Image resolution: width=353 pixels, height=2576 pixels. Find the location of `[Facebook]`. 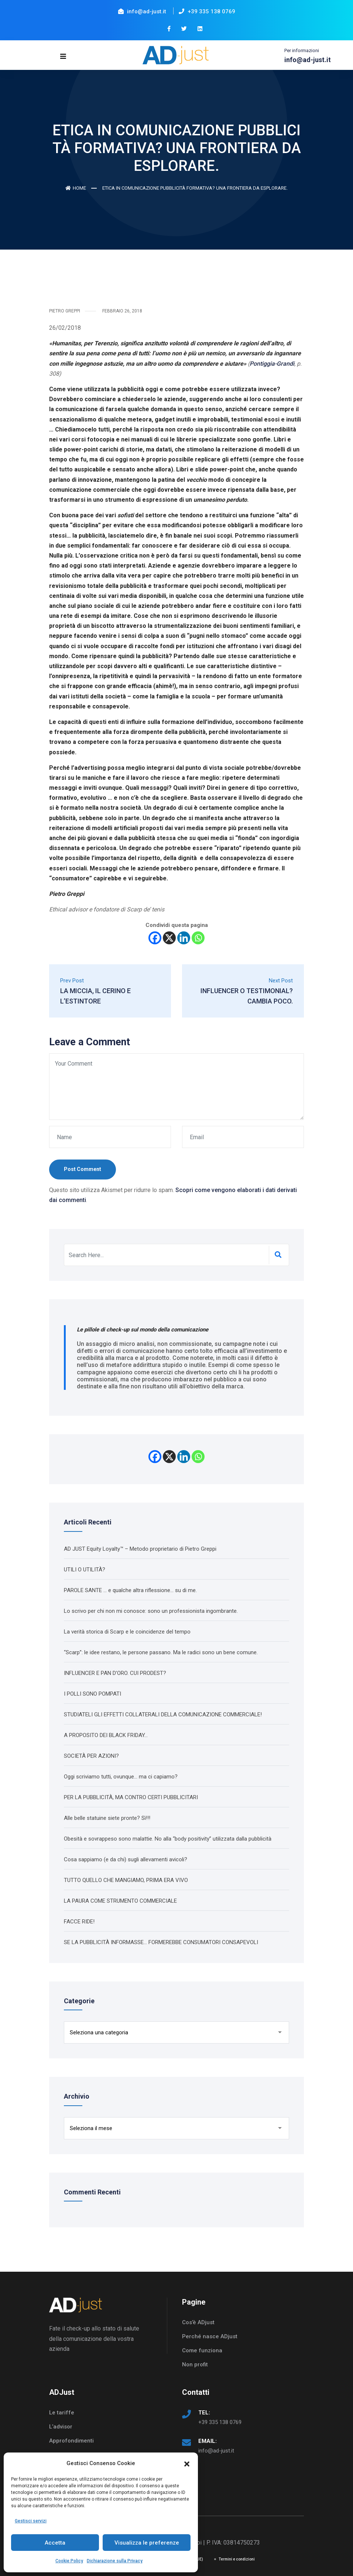

[Facebook] is located at coordinates (154, 937).